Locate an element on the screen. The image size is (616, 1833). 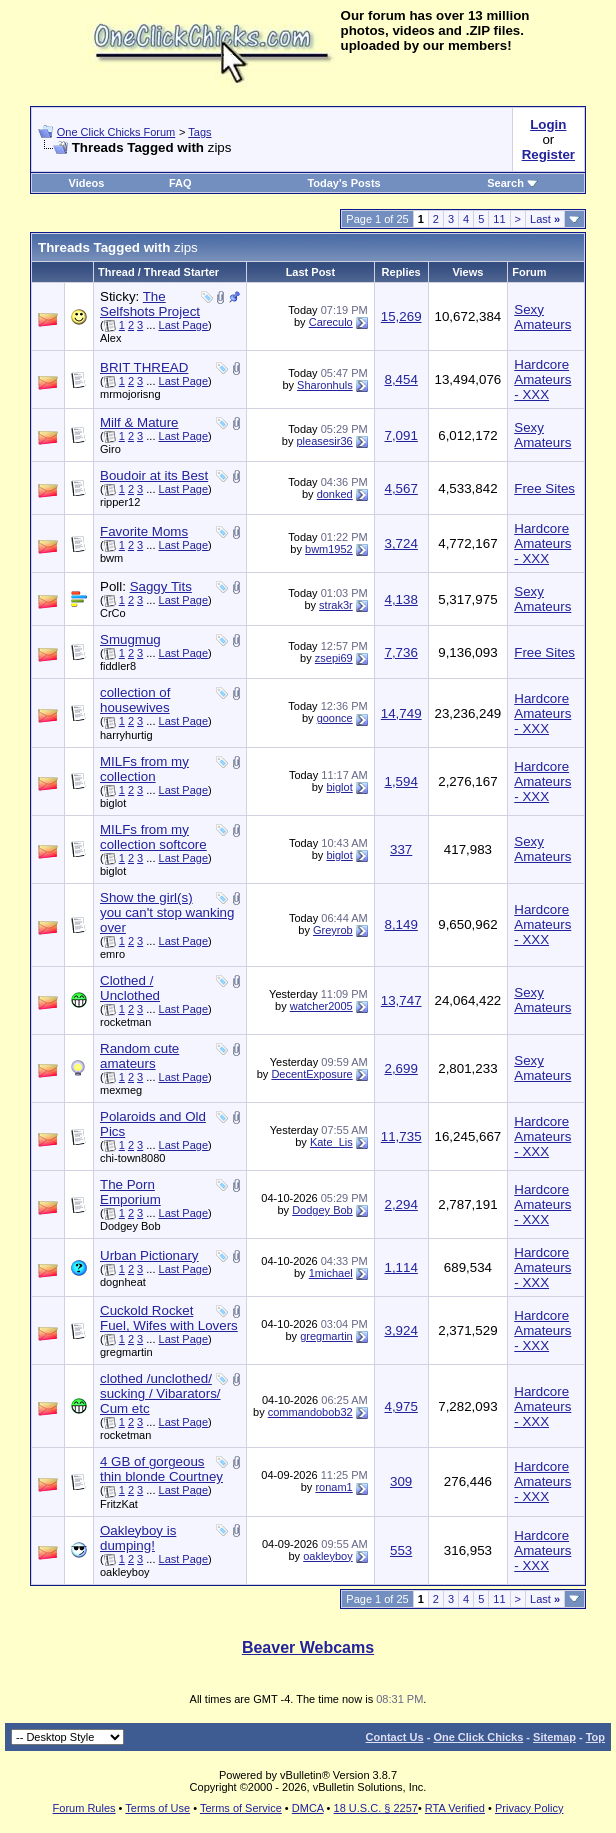
FritzKat is located at coordinates (119, 1504).